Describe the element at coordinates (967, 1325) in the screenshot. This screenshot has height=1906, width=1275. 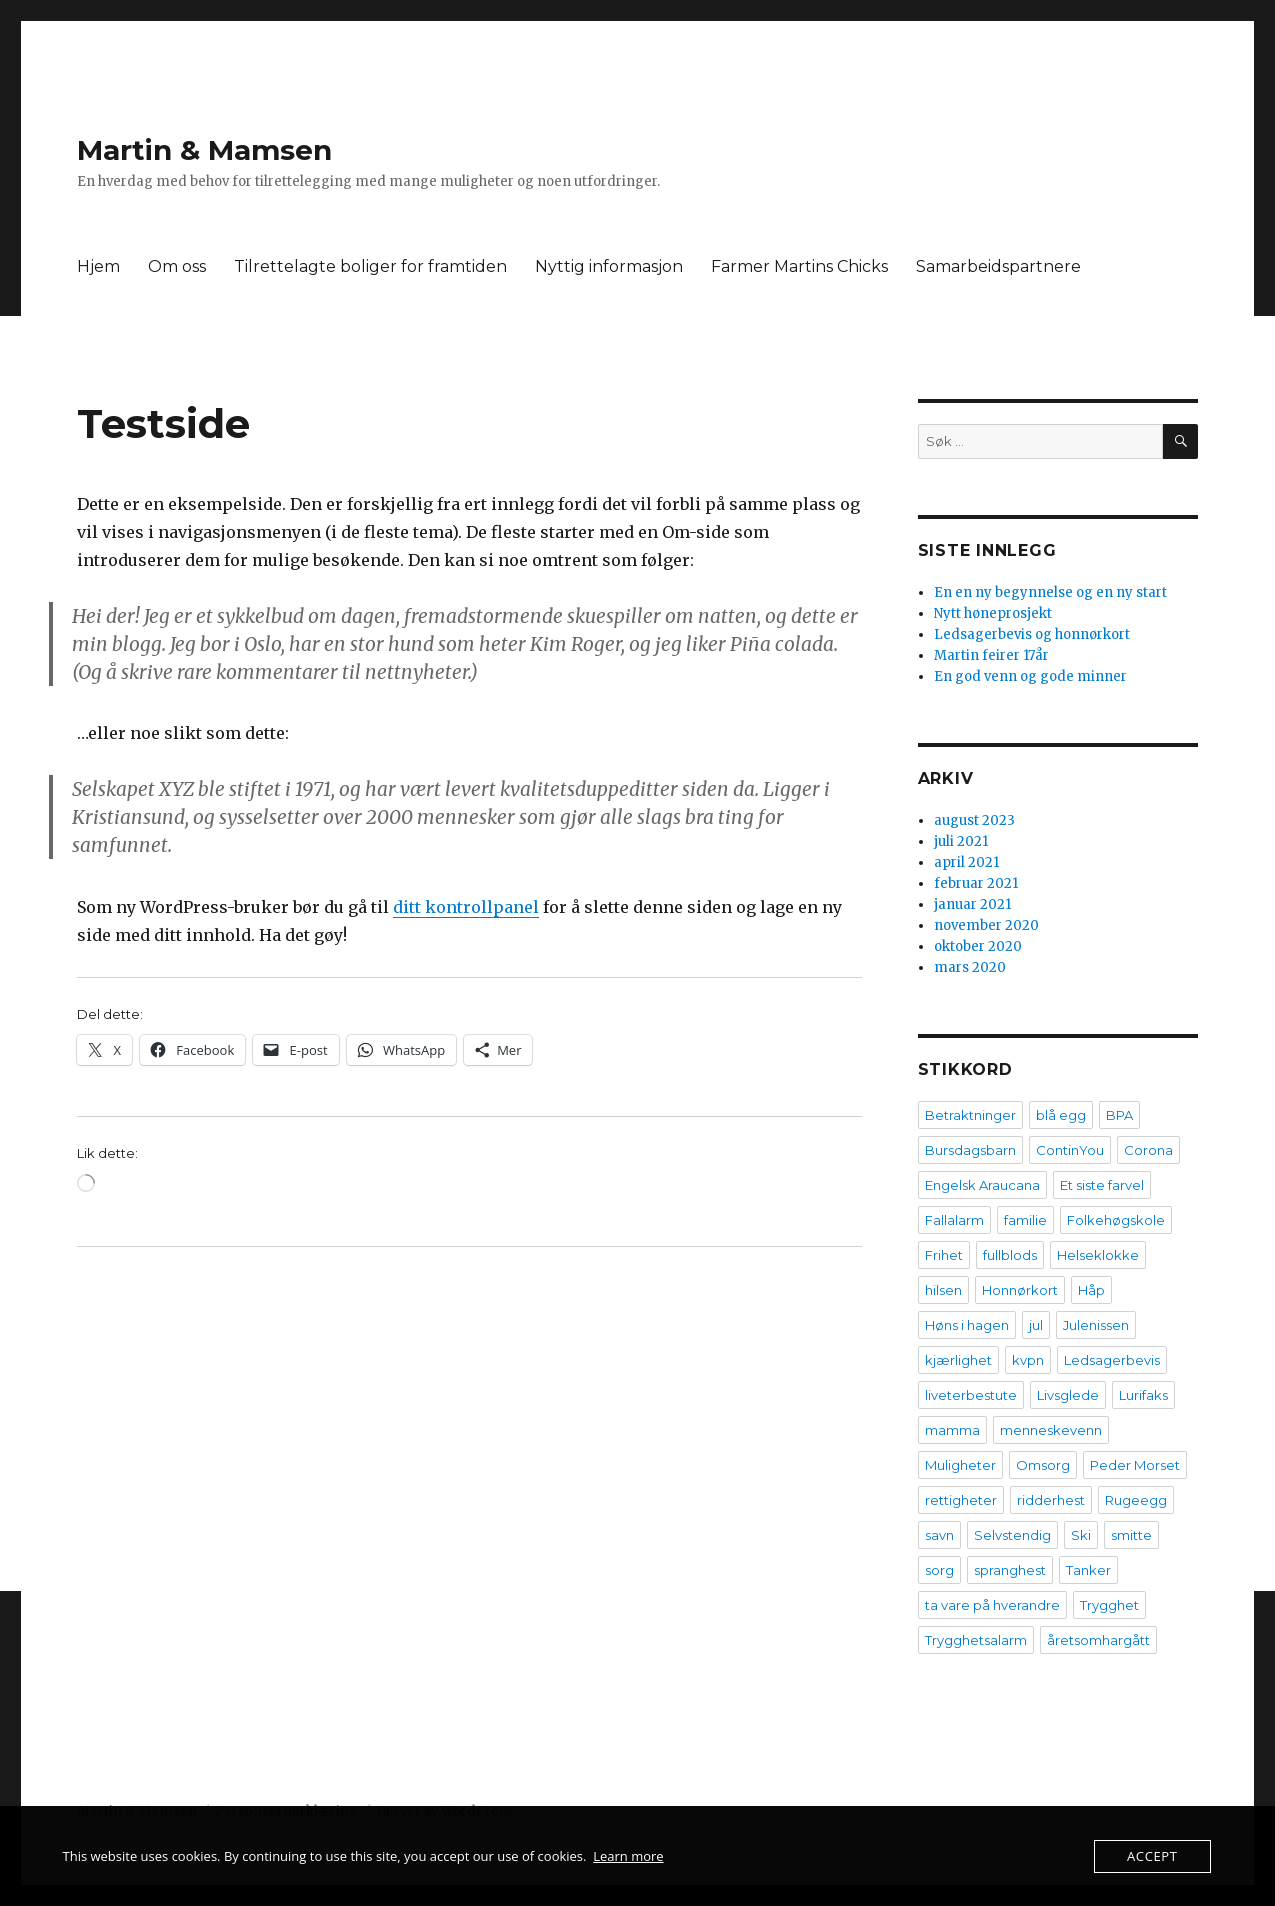
I see `Høns i hagen` at that location.